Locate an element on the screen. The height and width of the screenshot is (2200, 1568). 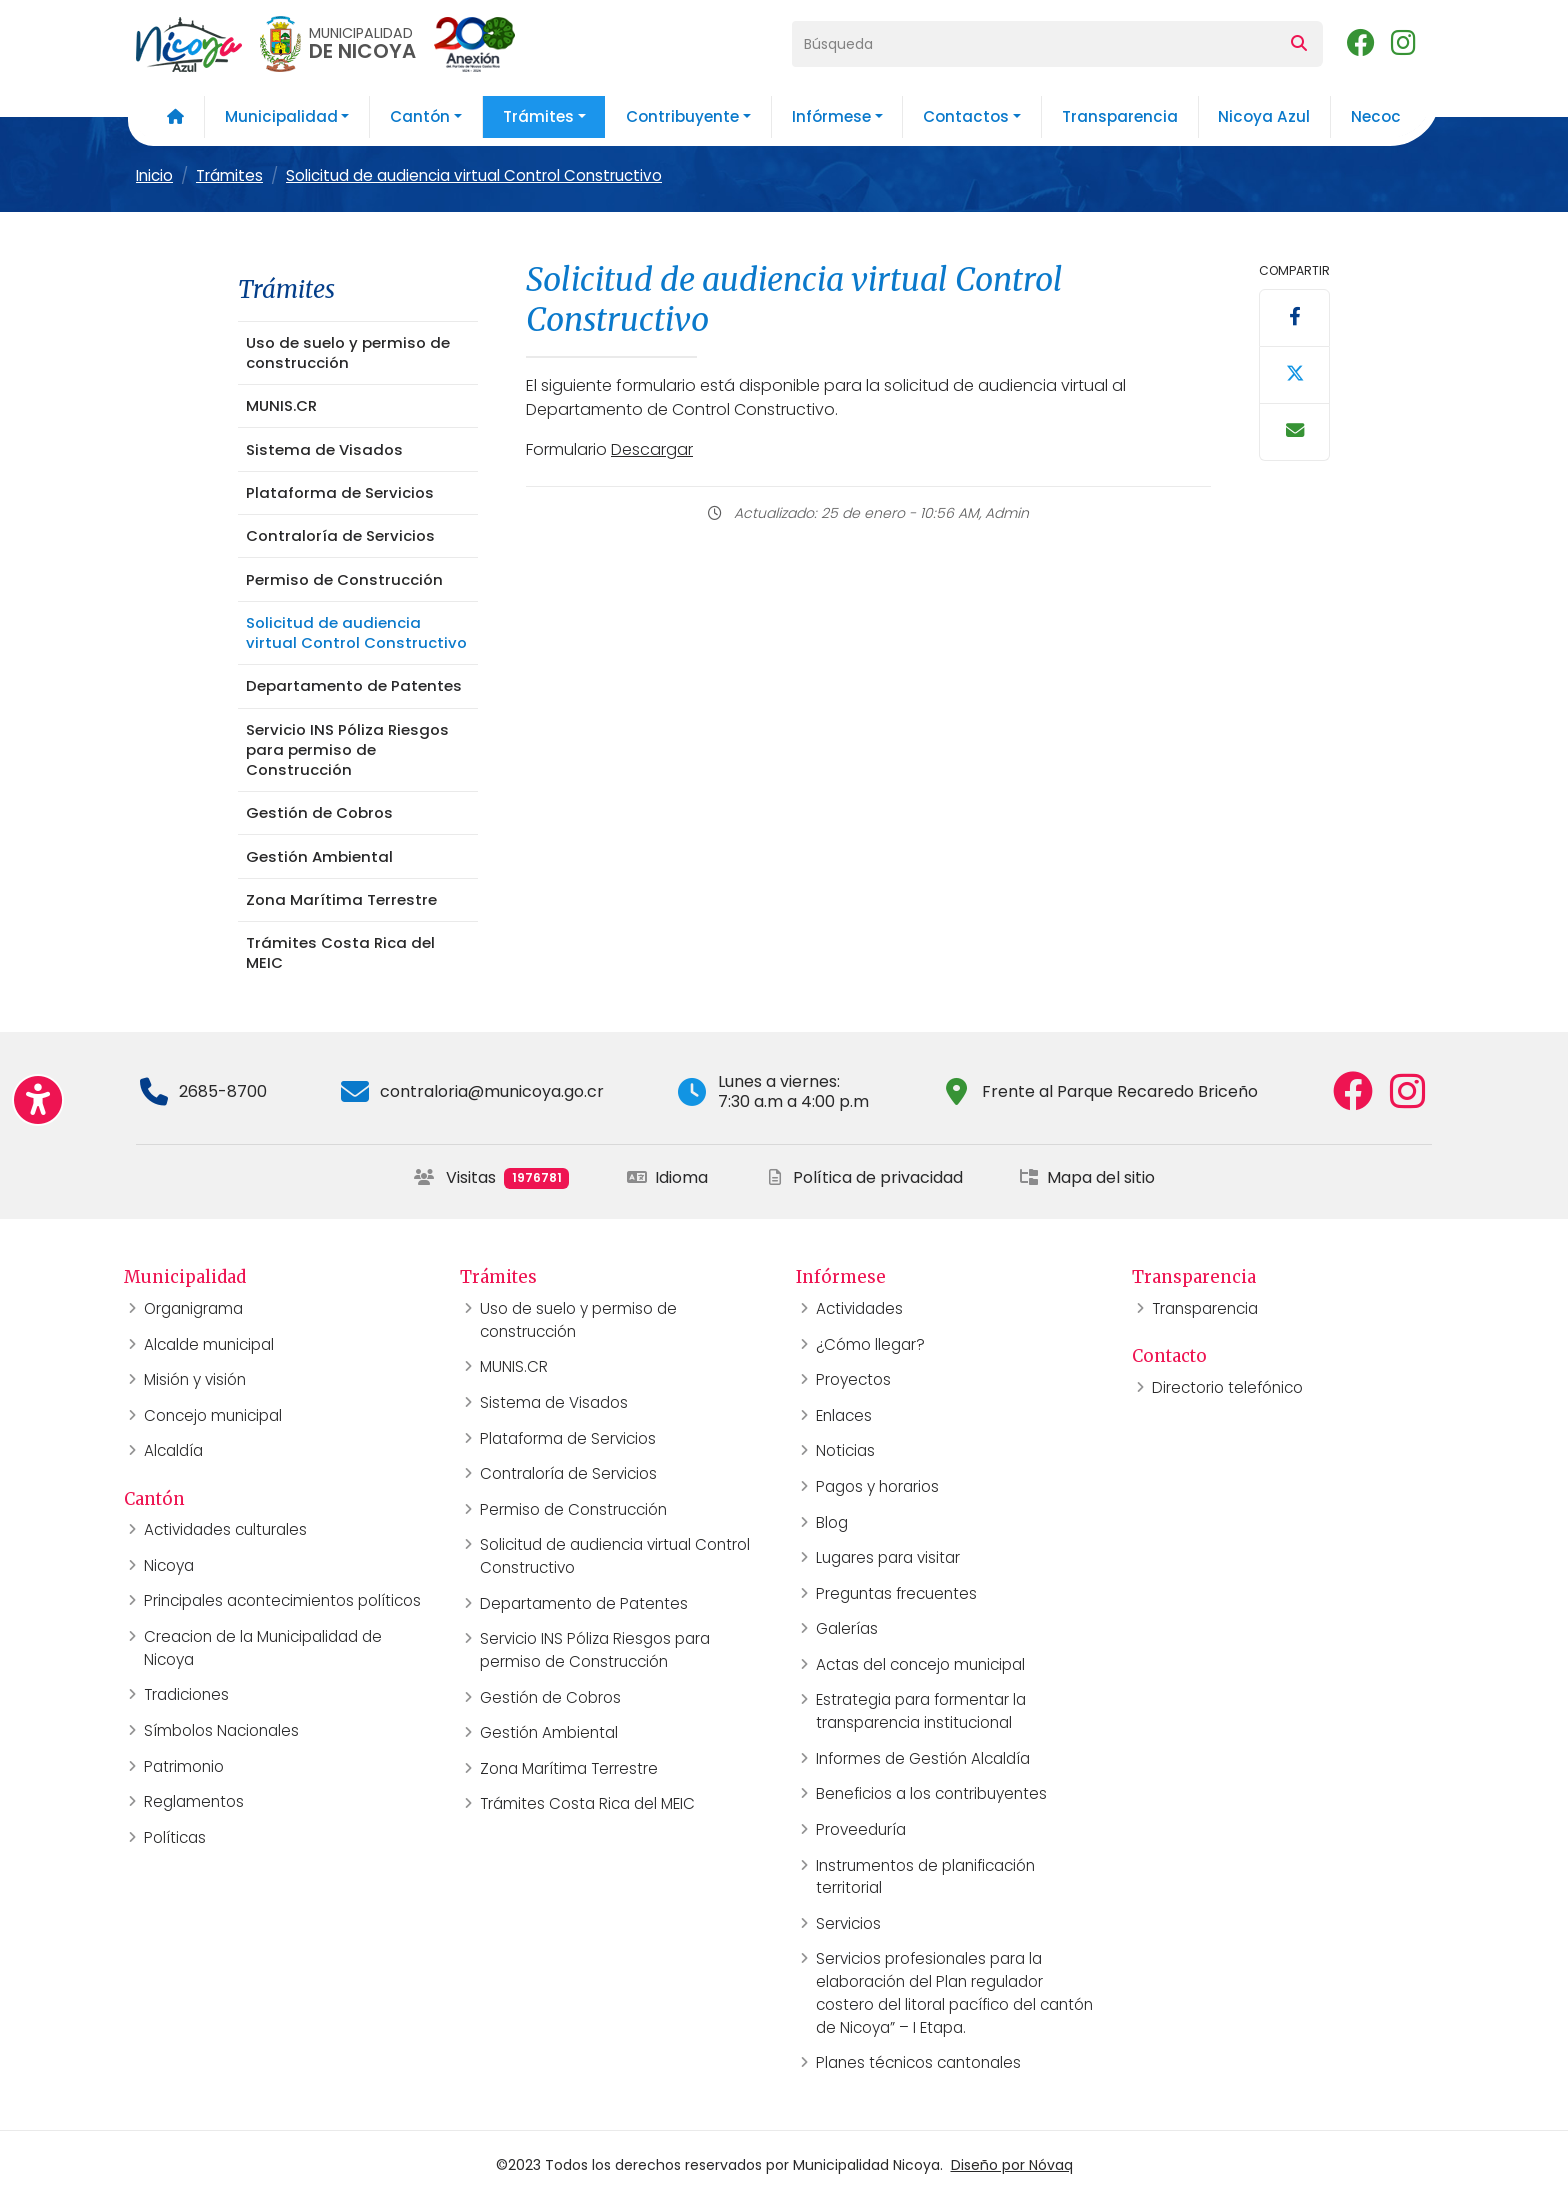
Infórmese [button] is located at coordinates (831, 116).